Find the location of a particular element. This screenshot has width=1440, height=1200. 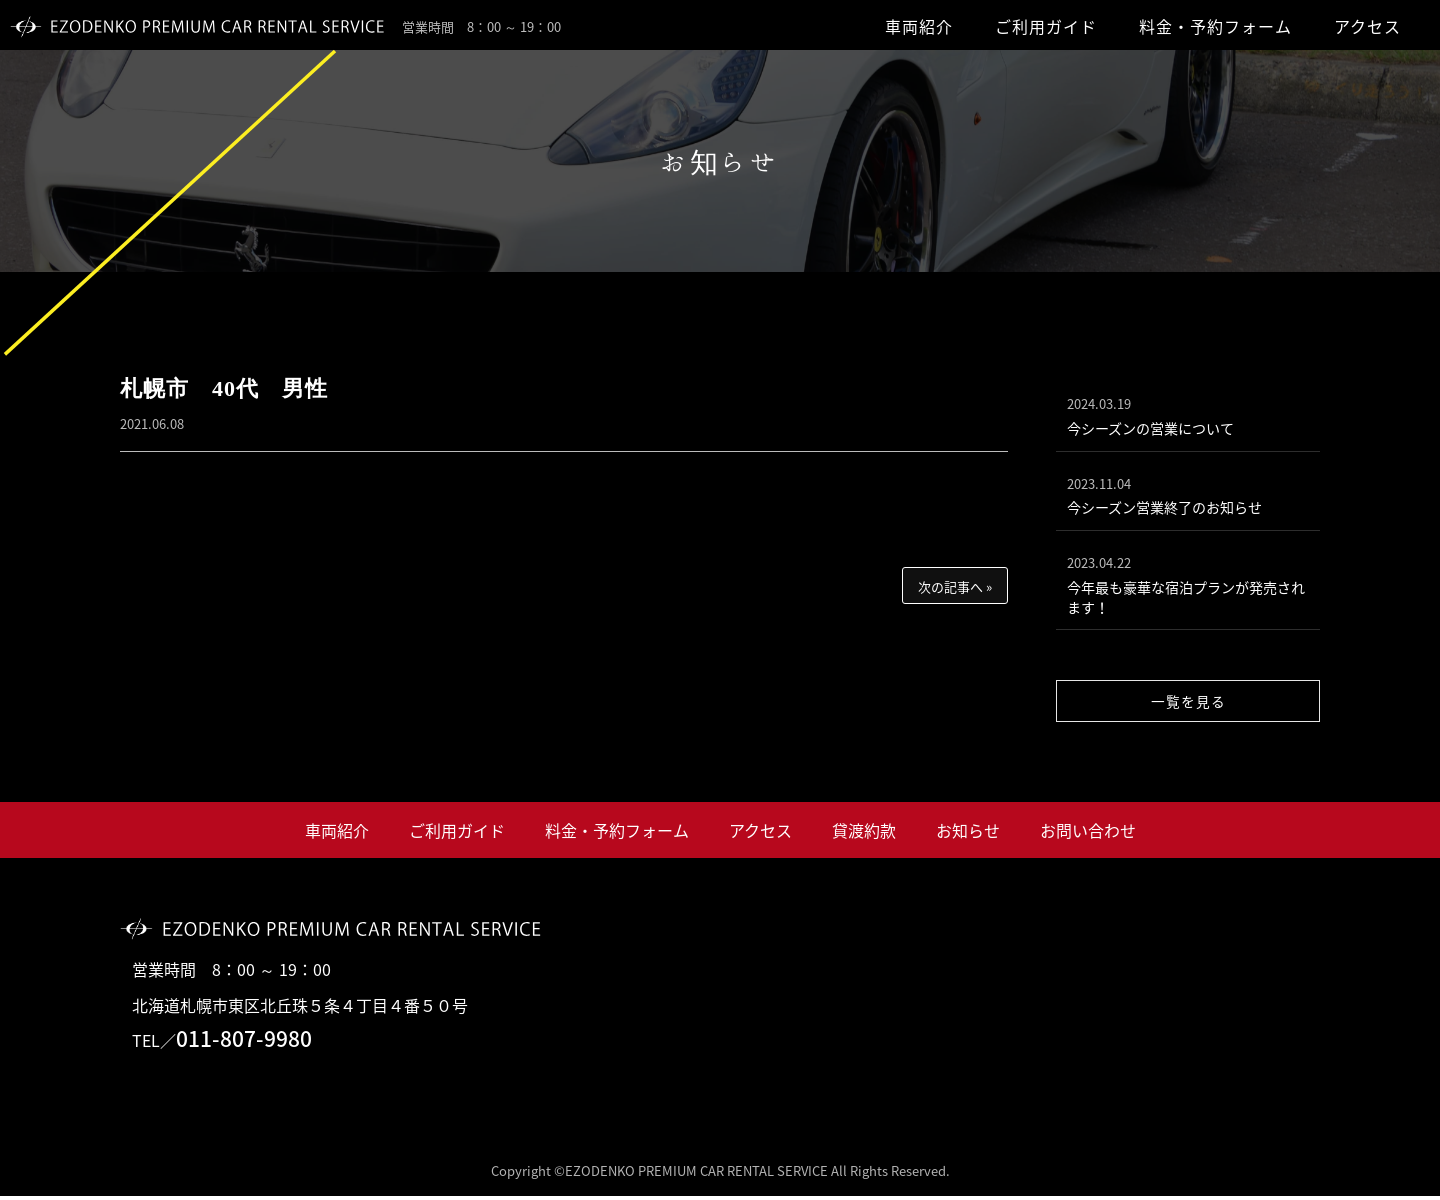

011-807-9980 is located at coordinates (244, 1042).